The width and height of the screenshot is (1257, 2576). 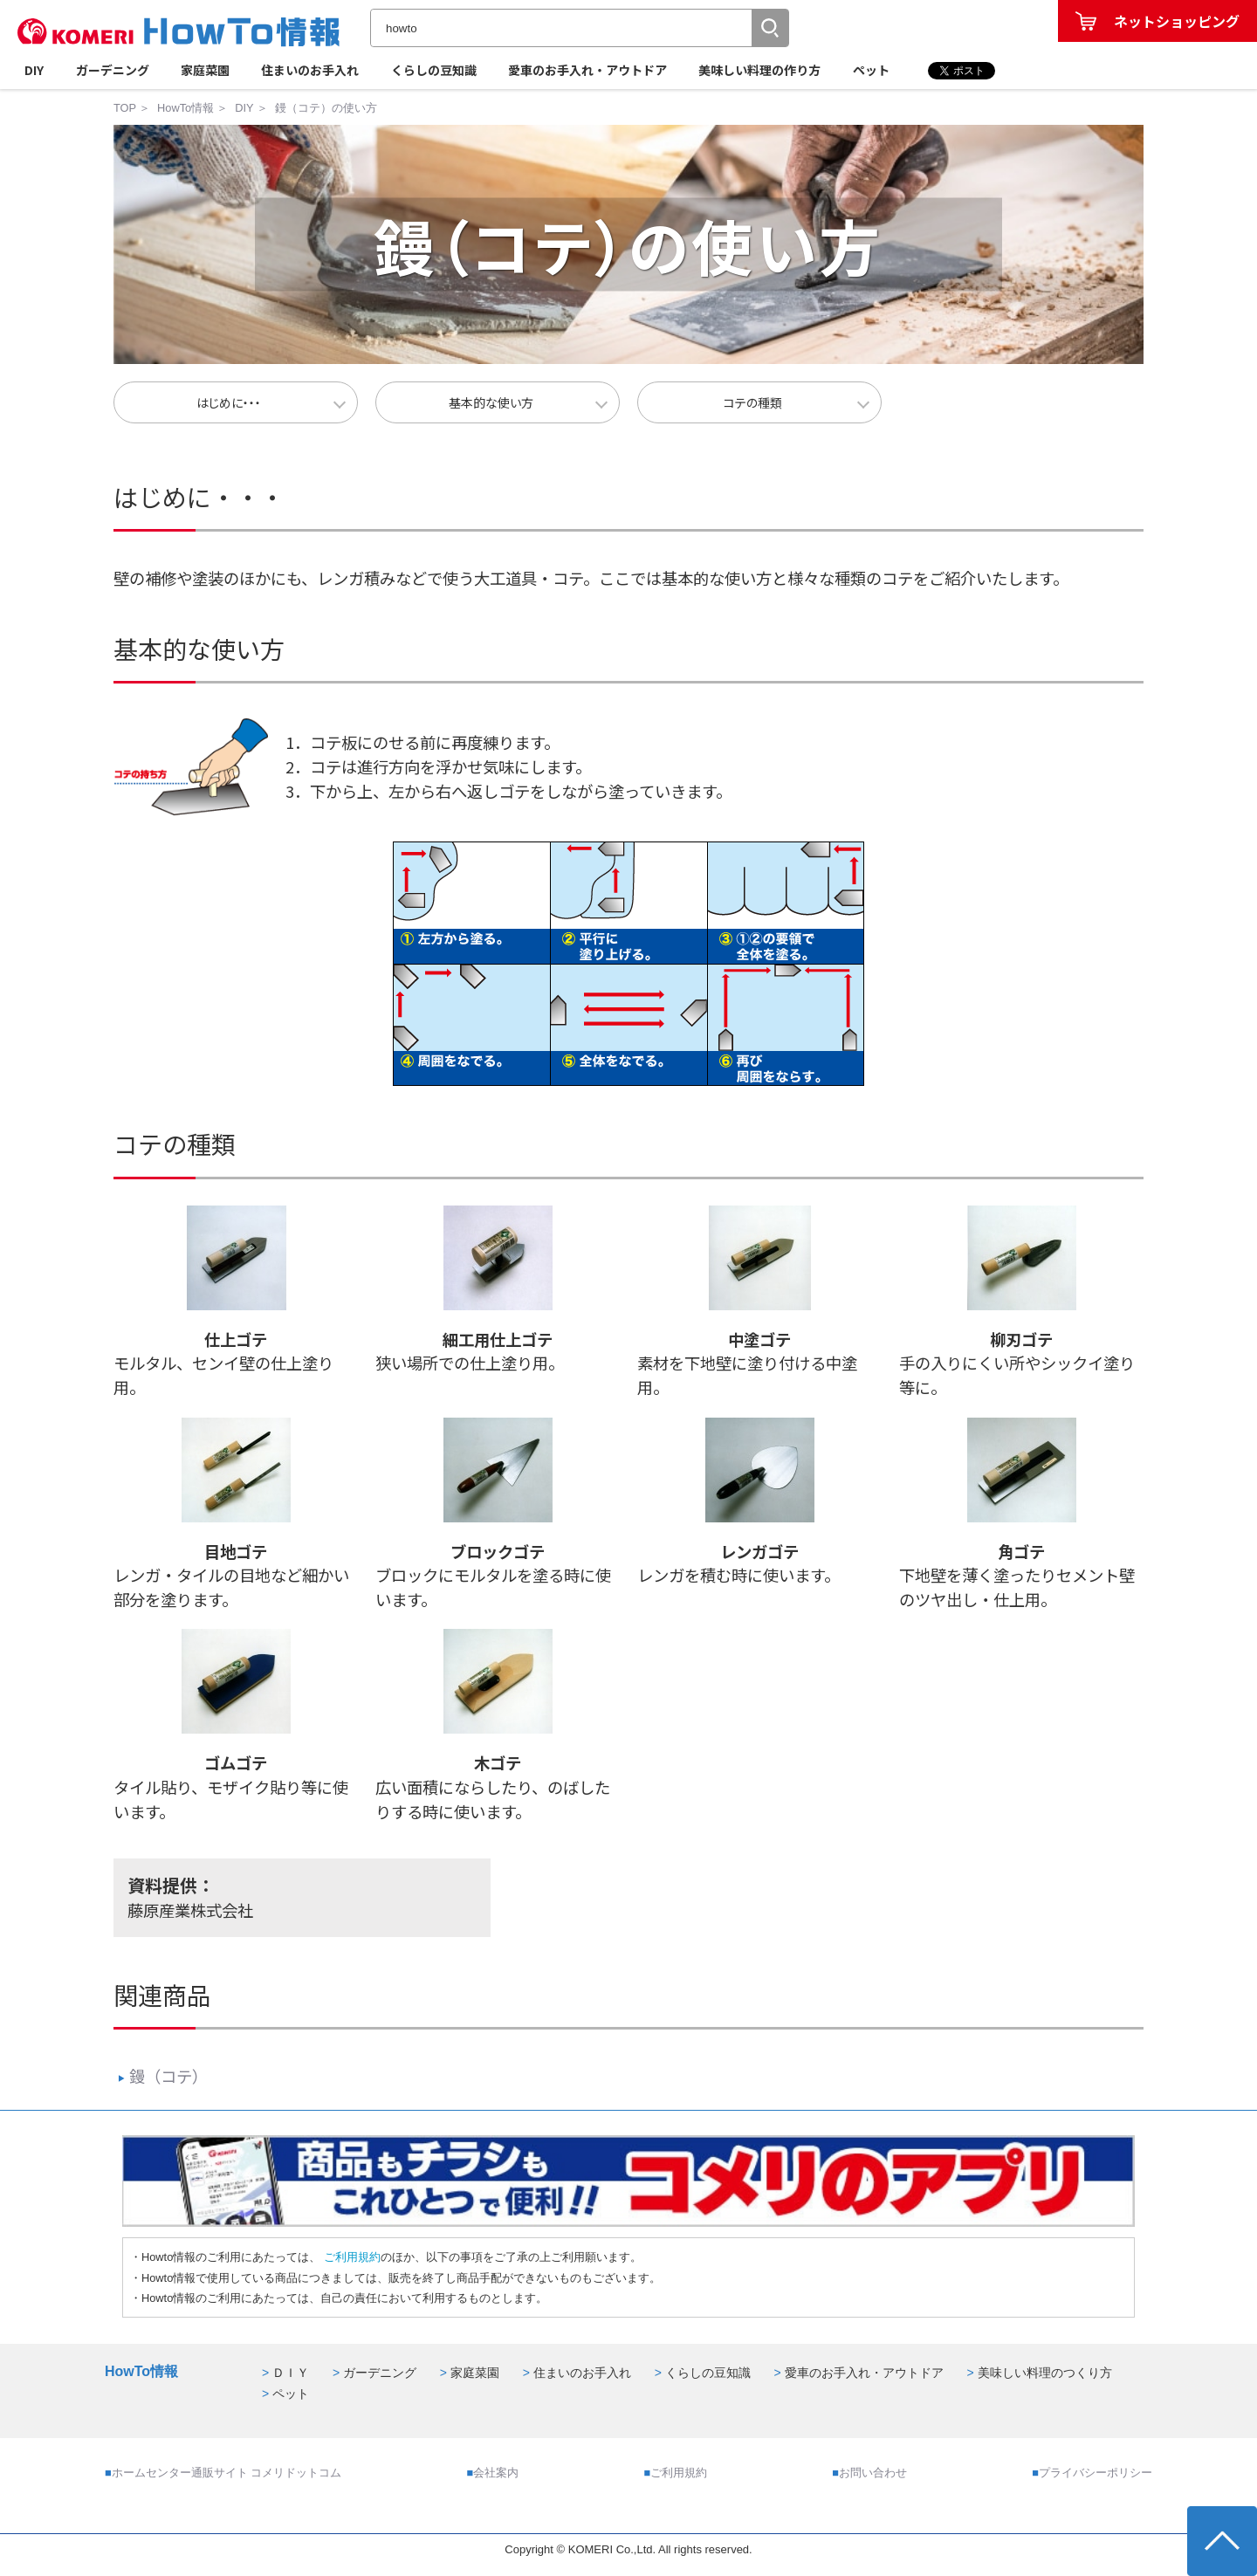 I want to click on 家庭菜園, so click(x=205, y=70).